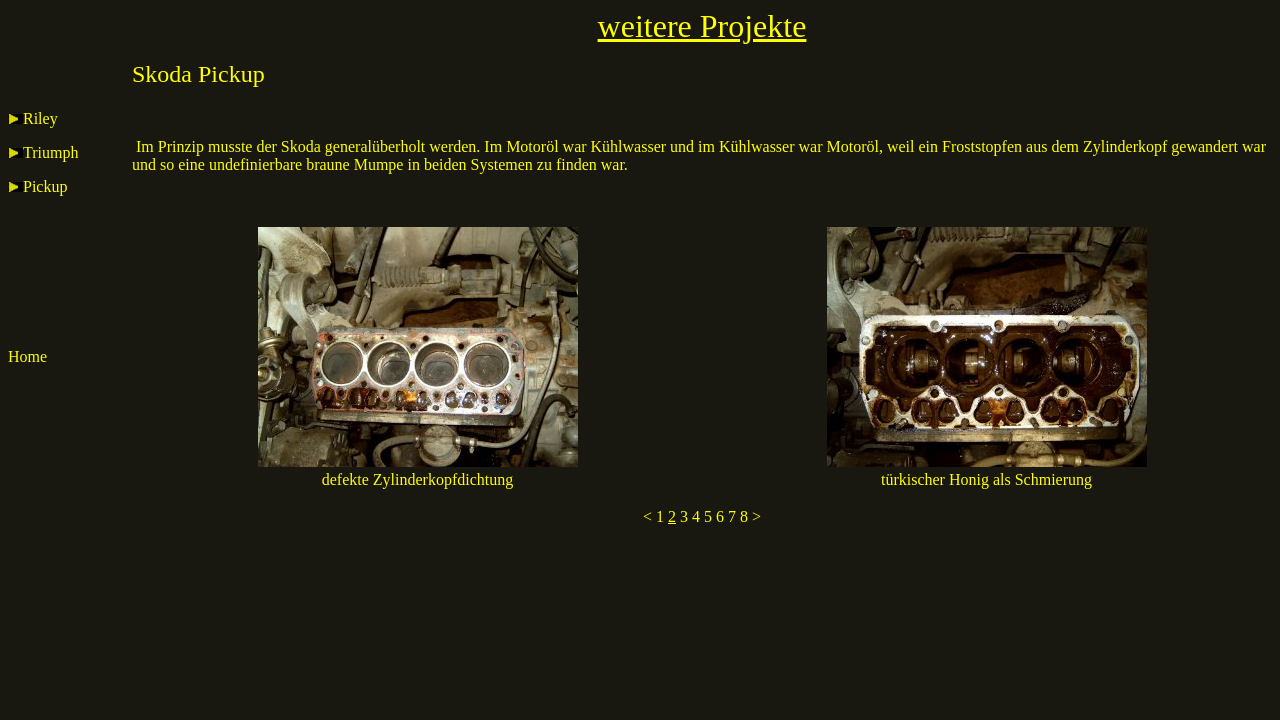 The width and height of the screenshot is (1280, 720). What do you see at coordinates (27, 356) in the screenshot?
I see `Home` at bounding box center [27, 356].